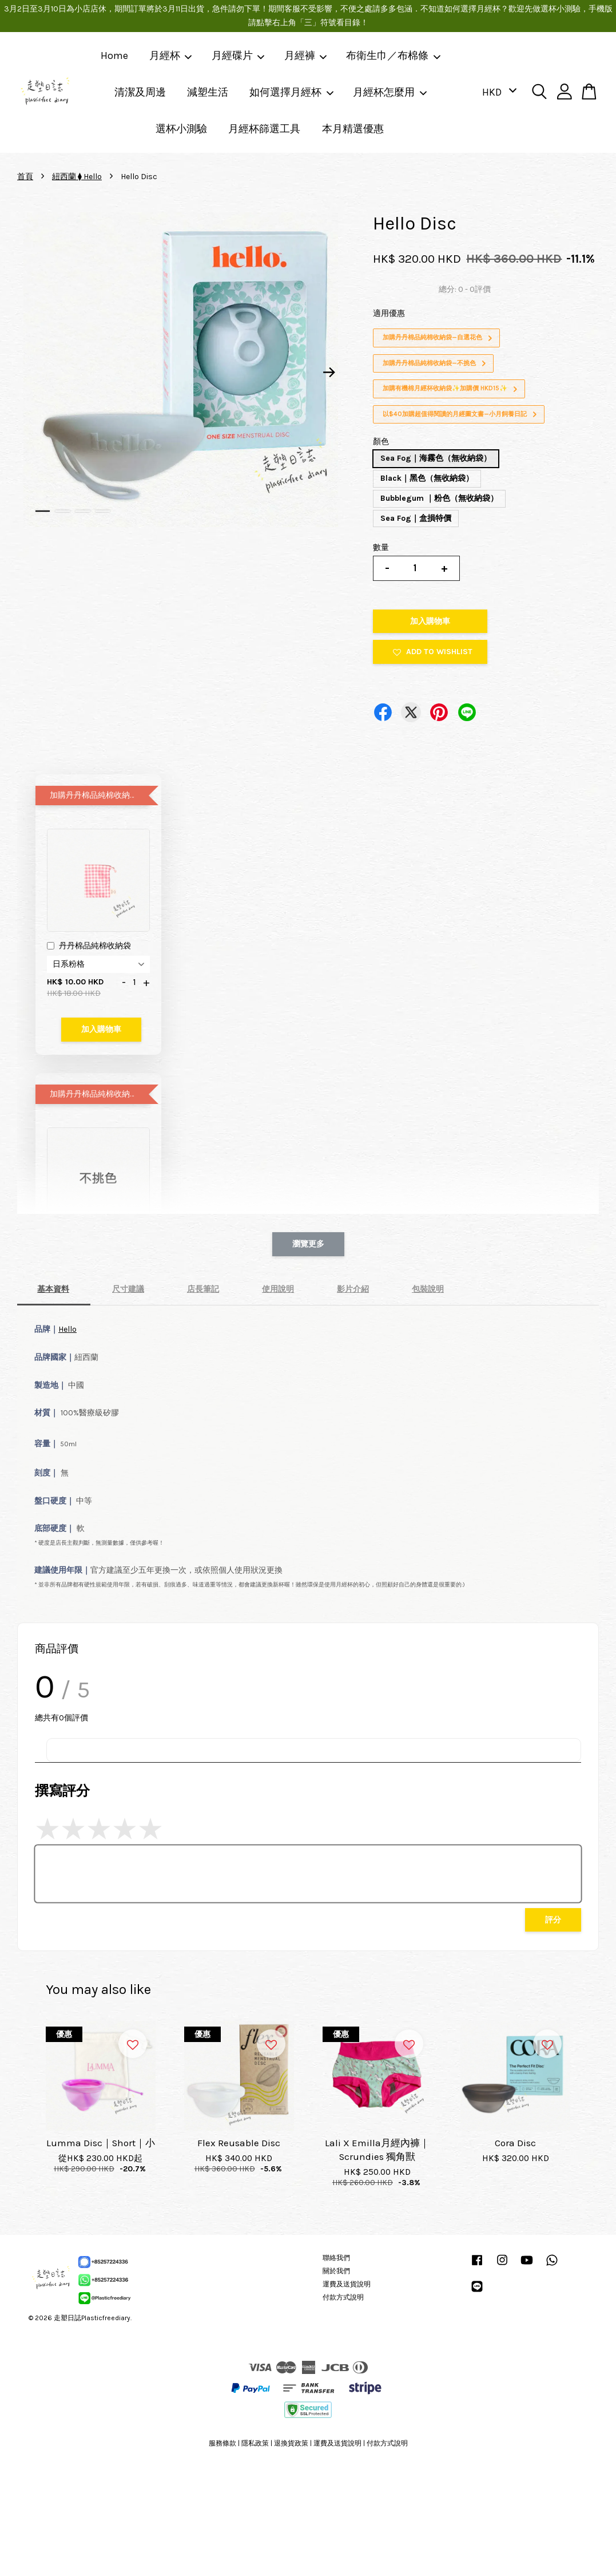  Describe the element at coordinates (389, 313) in the screenshot. I see `適用優惠` at that location.